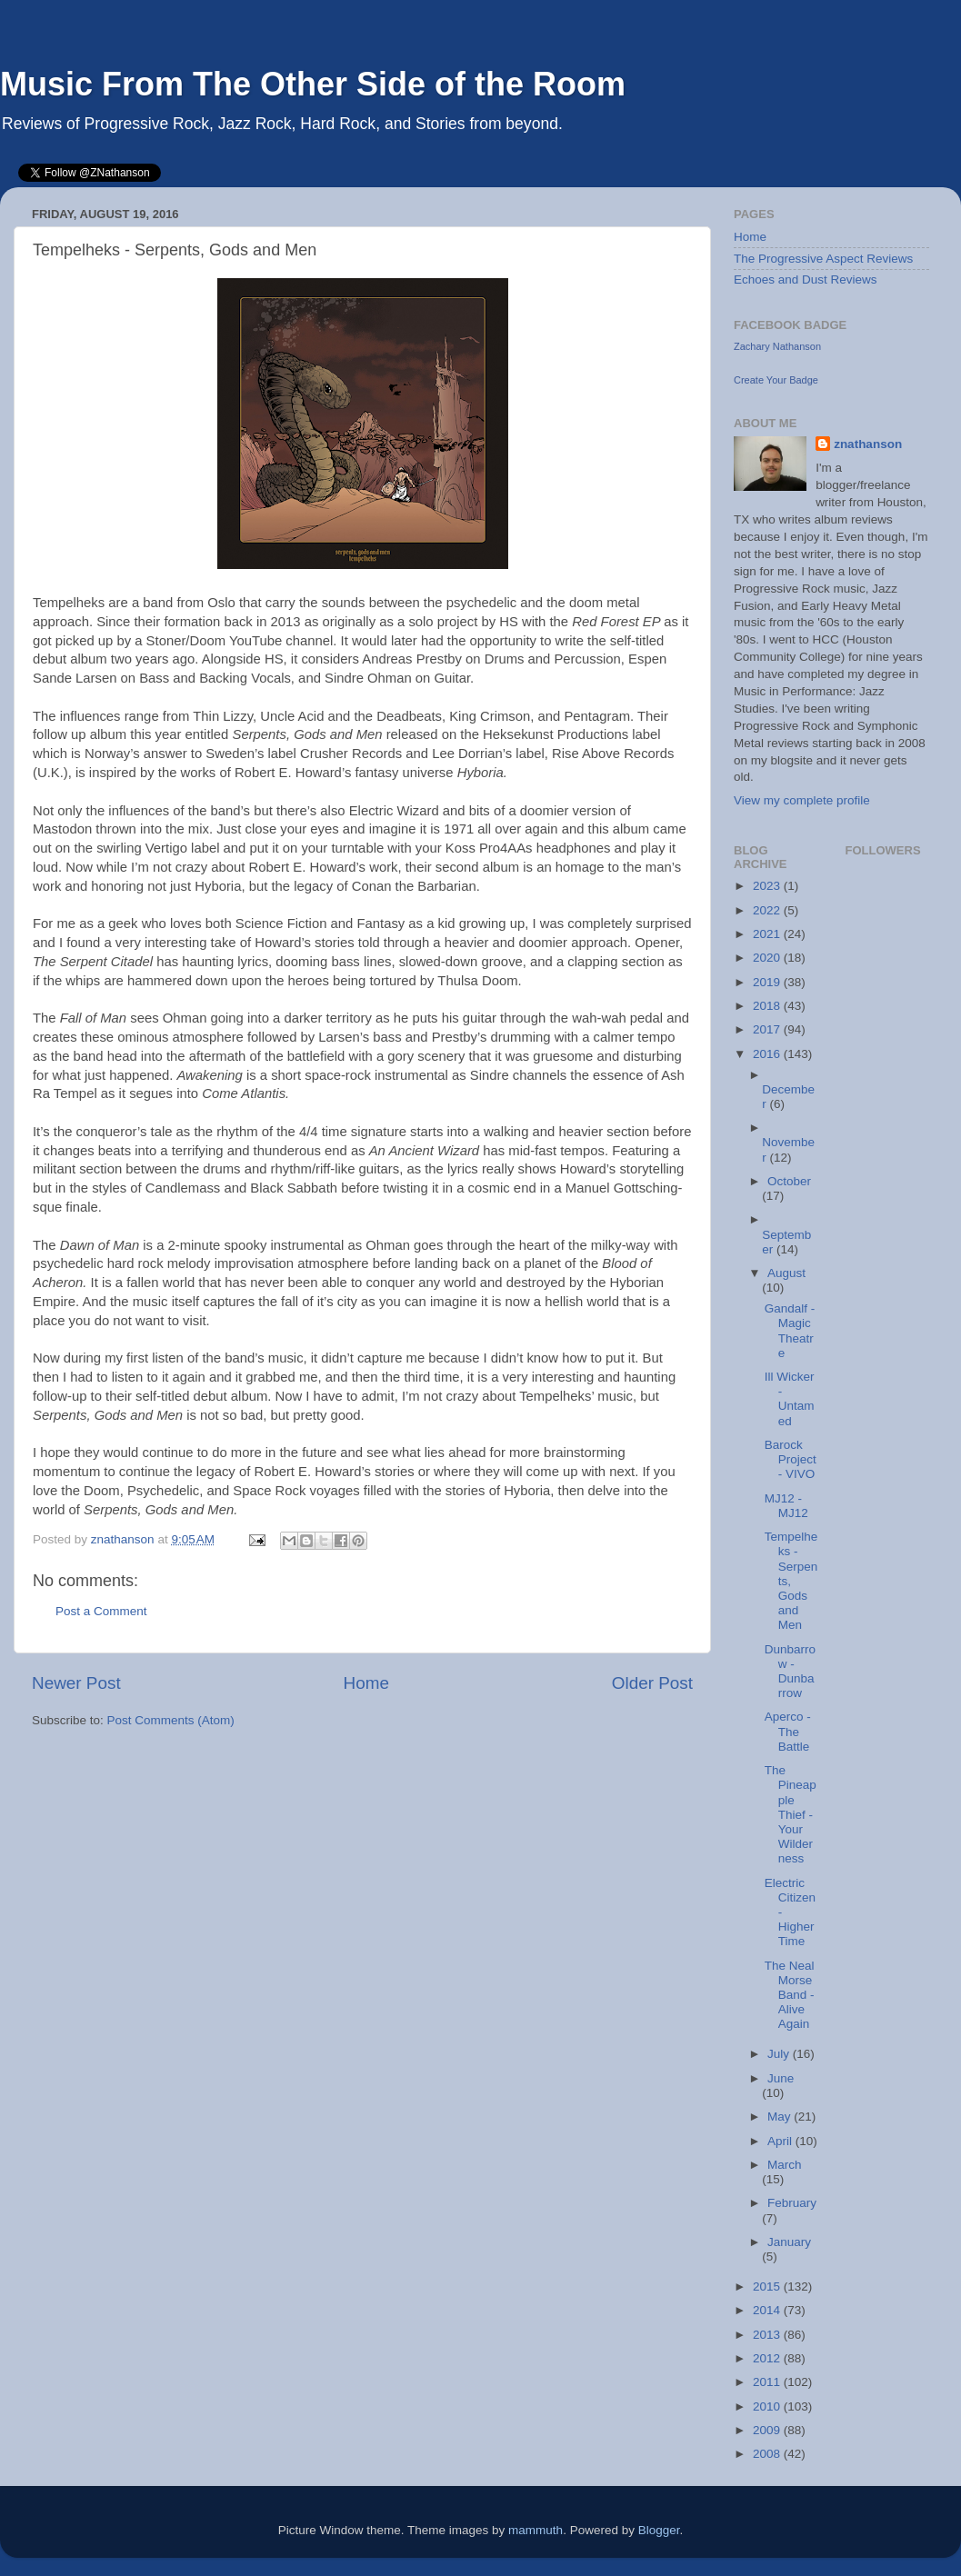 This screenshot has height=2576, width=961. What do you see at coordinates (805, 279) in the screenshot?
I see `Echoes and Dust Reviews` at bounding box center [805, 279].